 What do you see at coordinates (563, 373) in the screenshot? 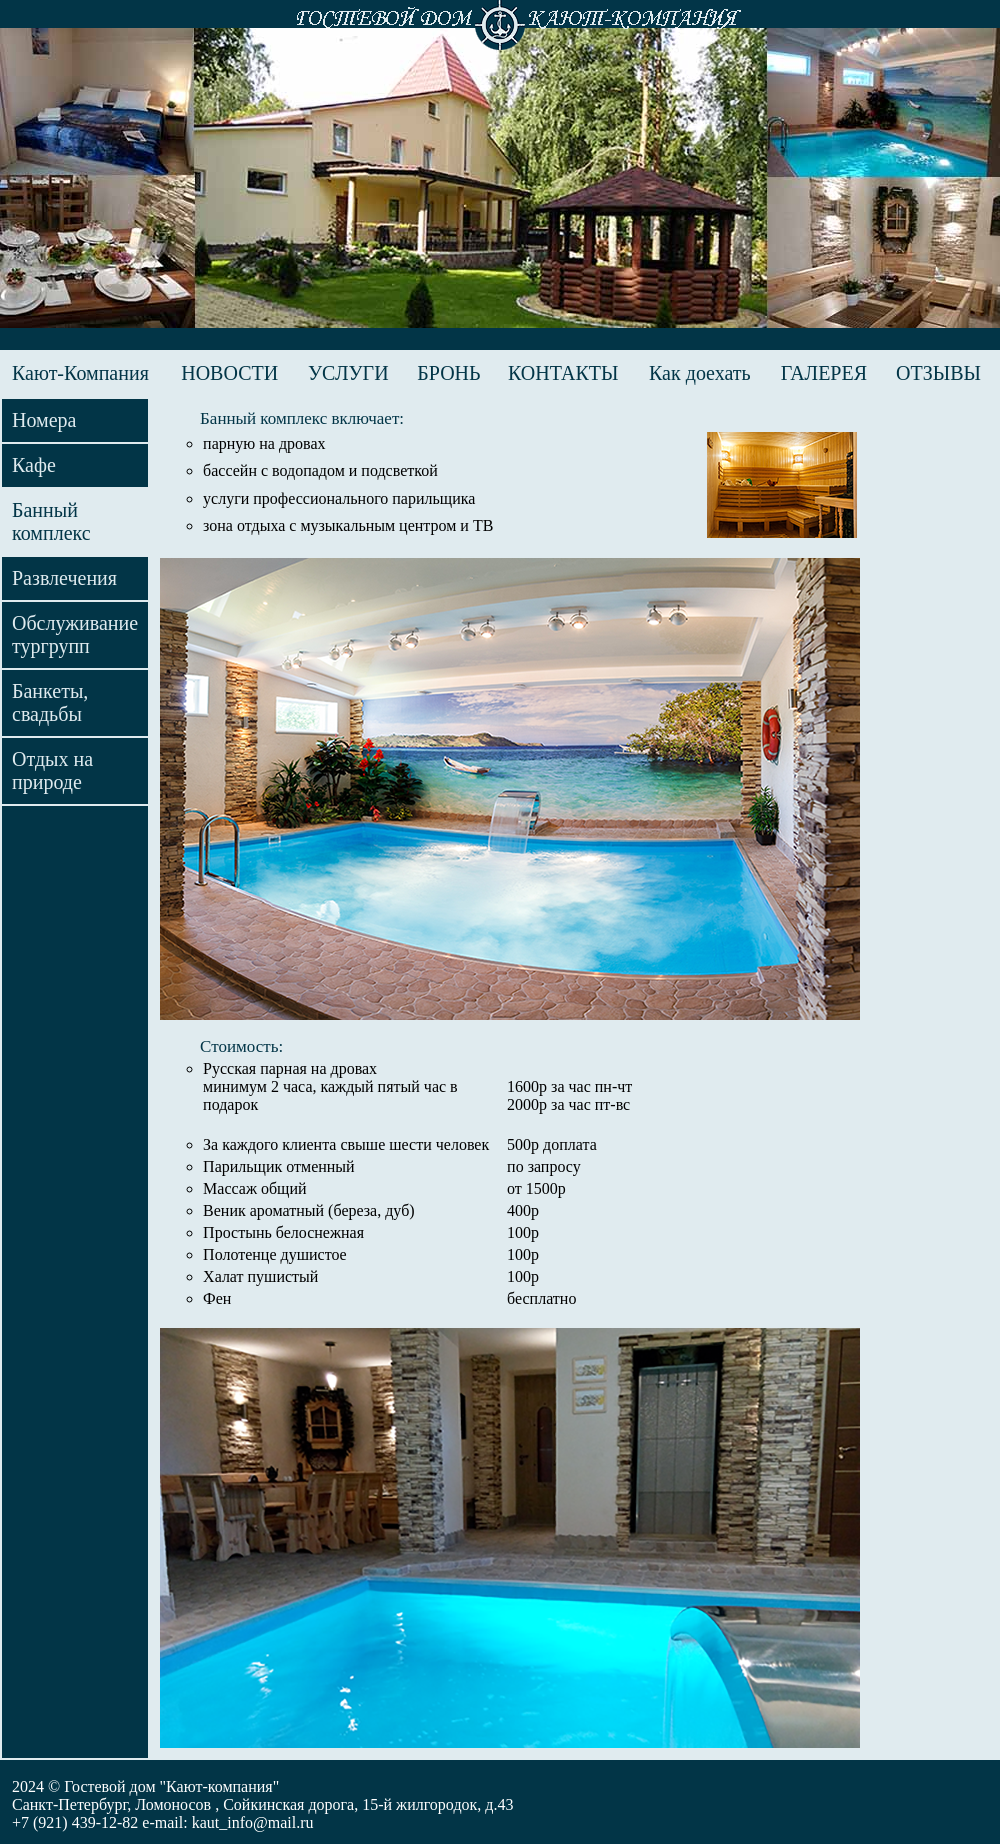
I see `КОНТАКТЫ` at bounding box center [563, 373].